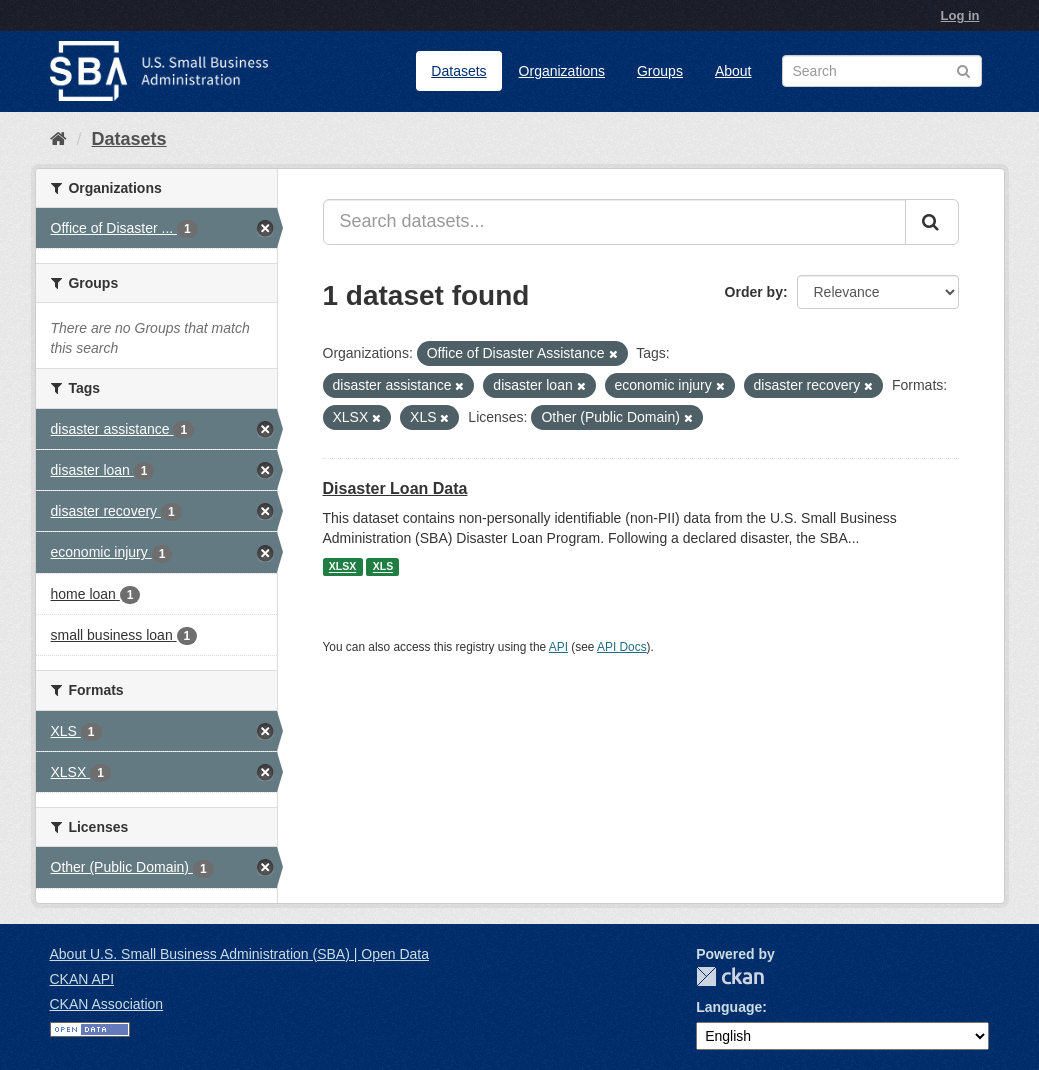  What do you see at coordinates (107, 1004) in the screenshot?
I see `CKAN Association` at bounding box center [107, 1004].